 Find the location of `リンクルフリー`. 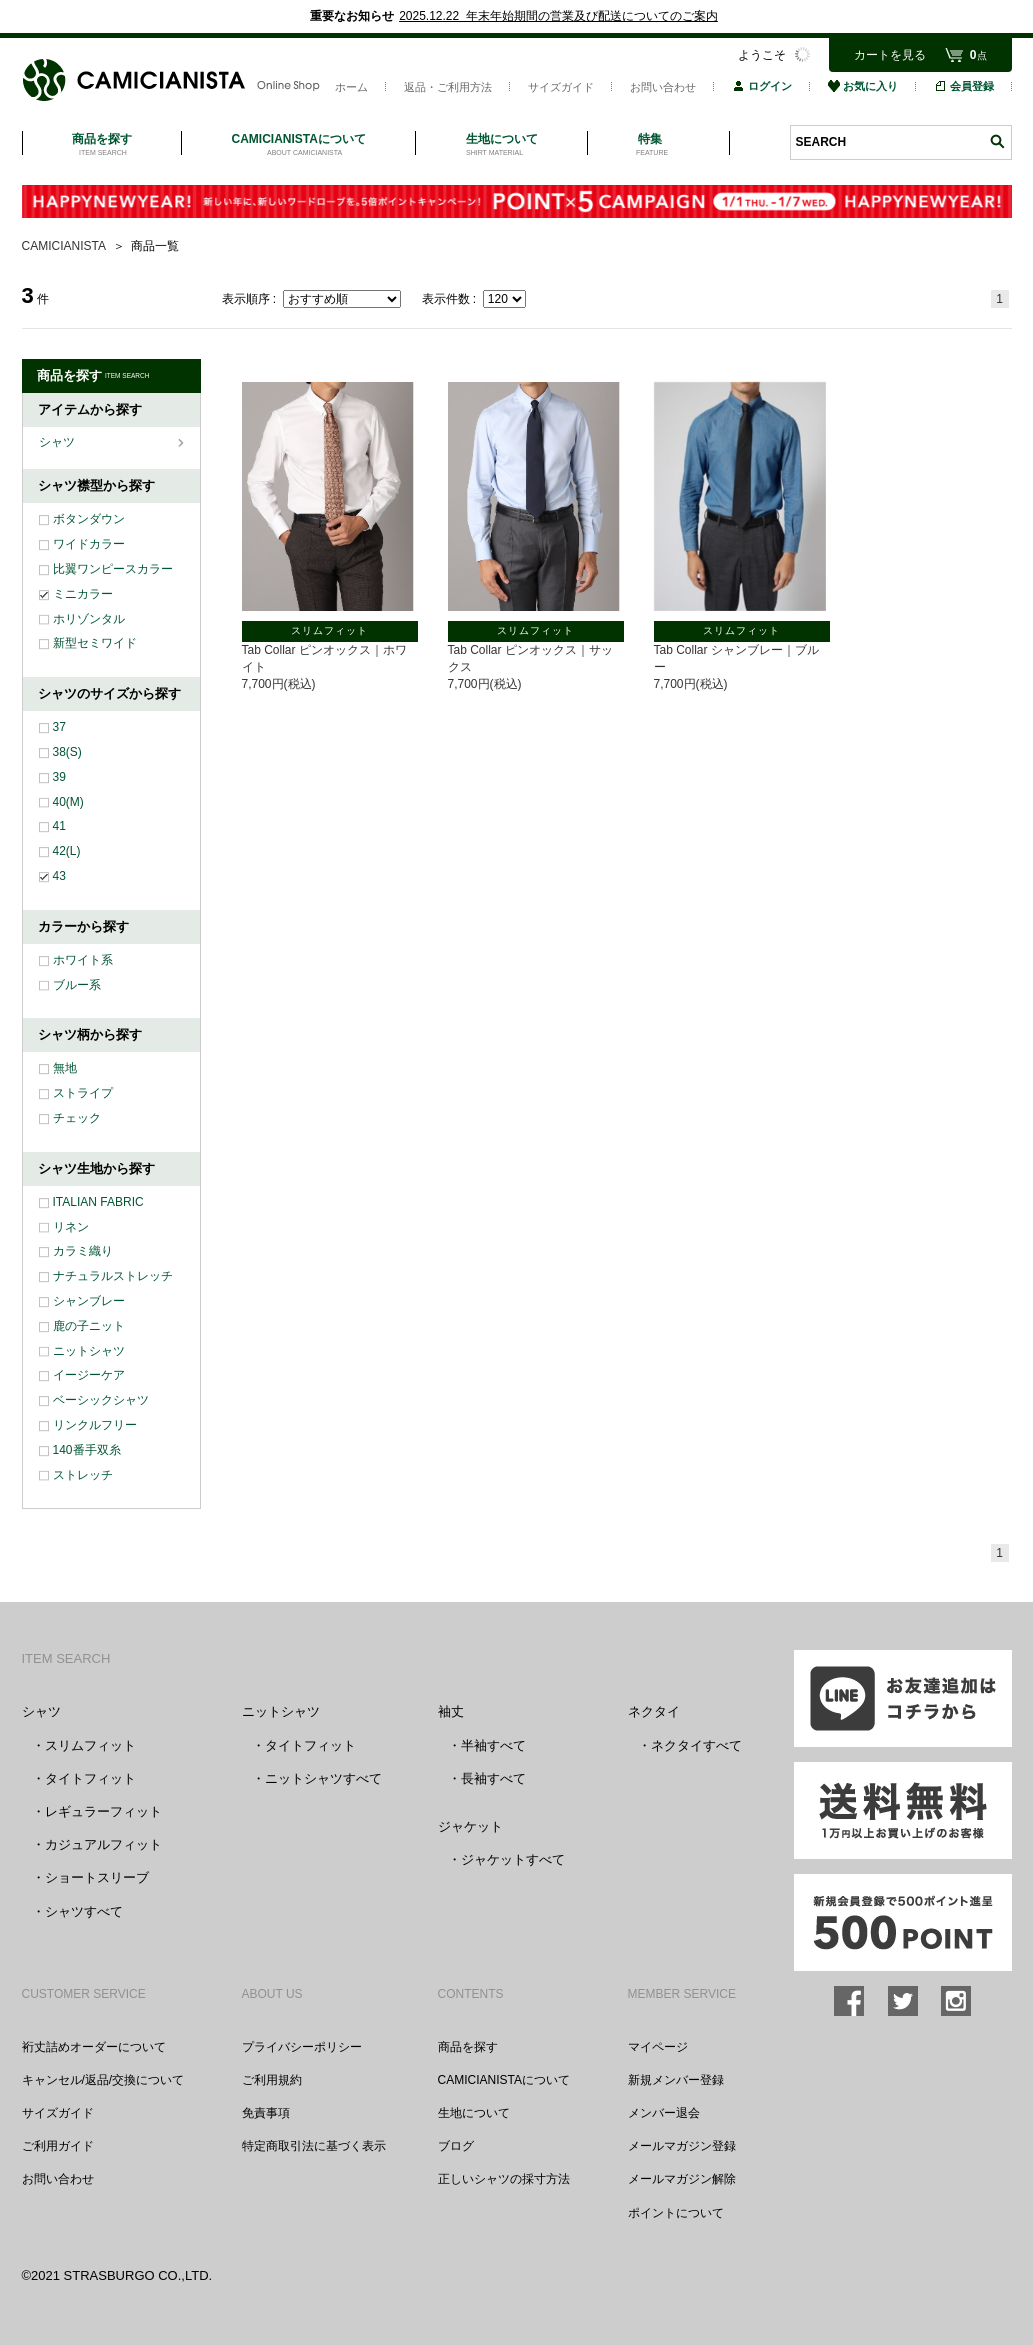

リンクルフリー is located at coordinates (95, 1425).